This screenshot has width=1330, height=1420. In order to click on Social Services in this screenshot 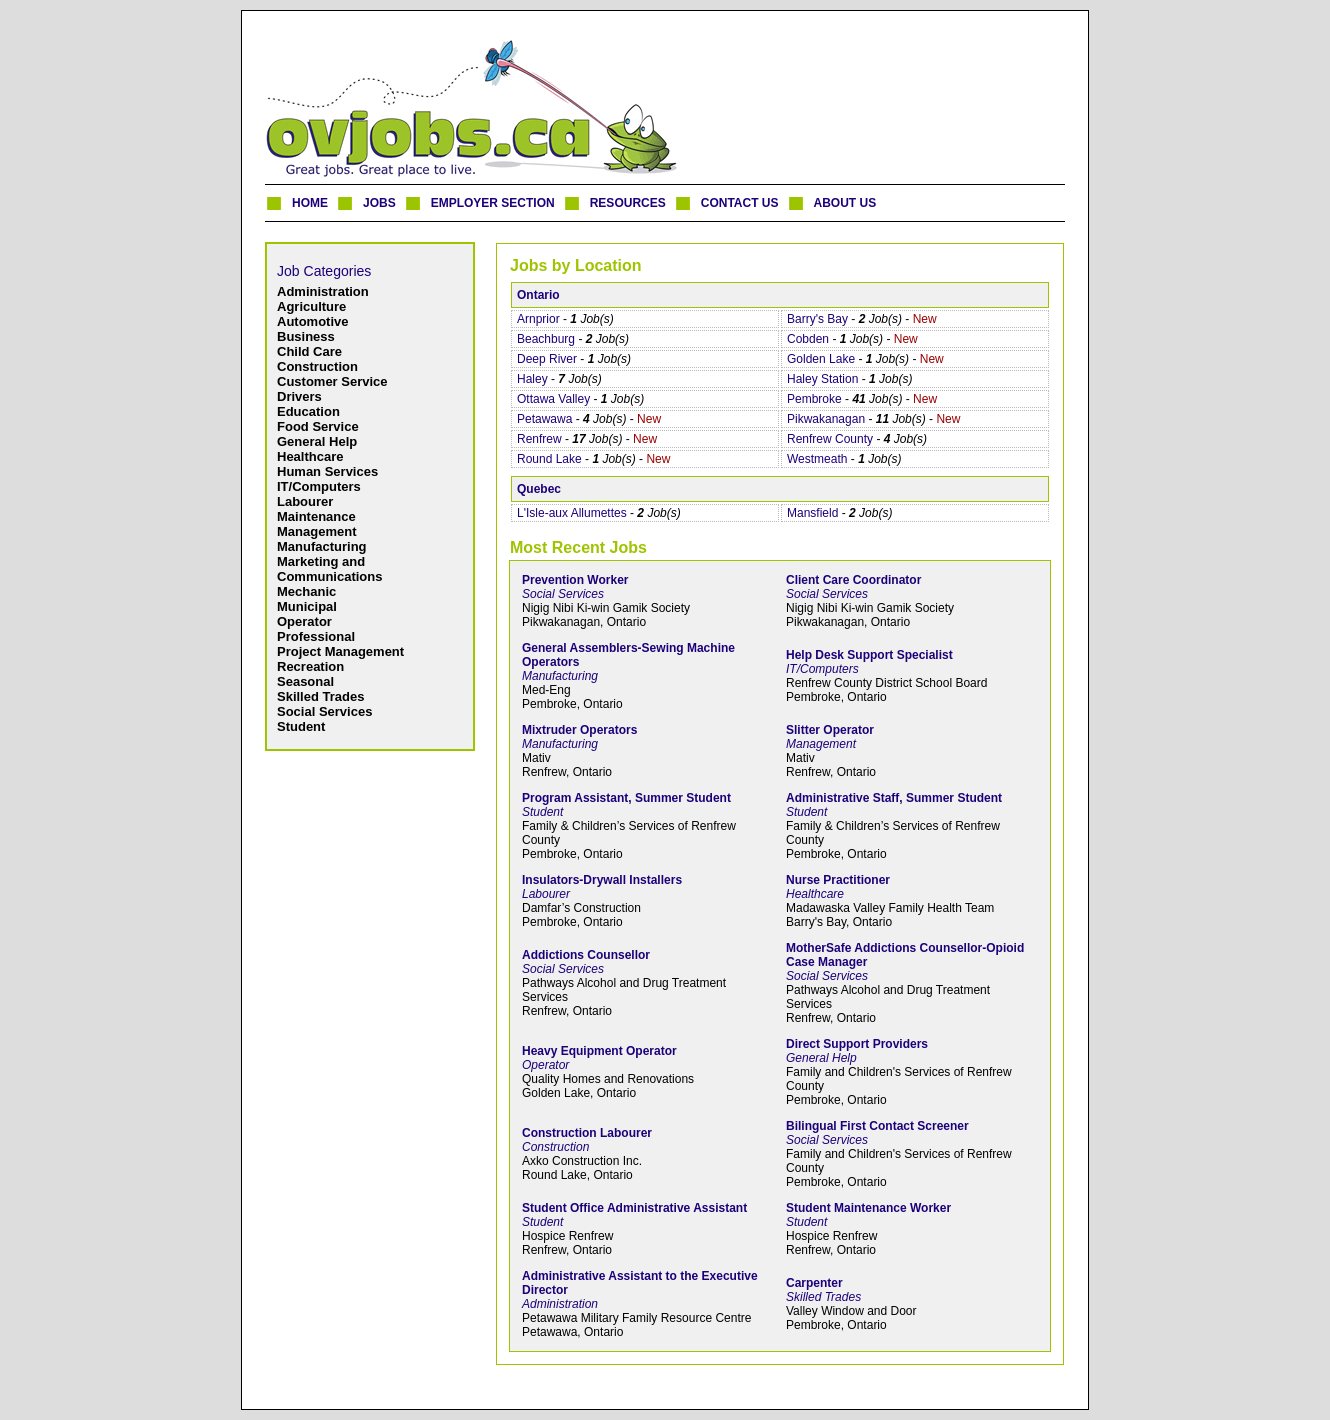, I will do `click(324, 711)`.